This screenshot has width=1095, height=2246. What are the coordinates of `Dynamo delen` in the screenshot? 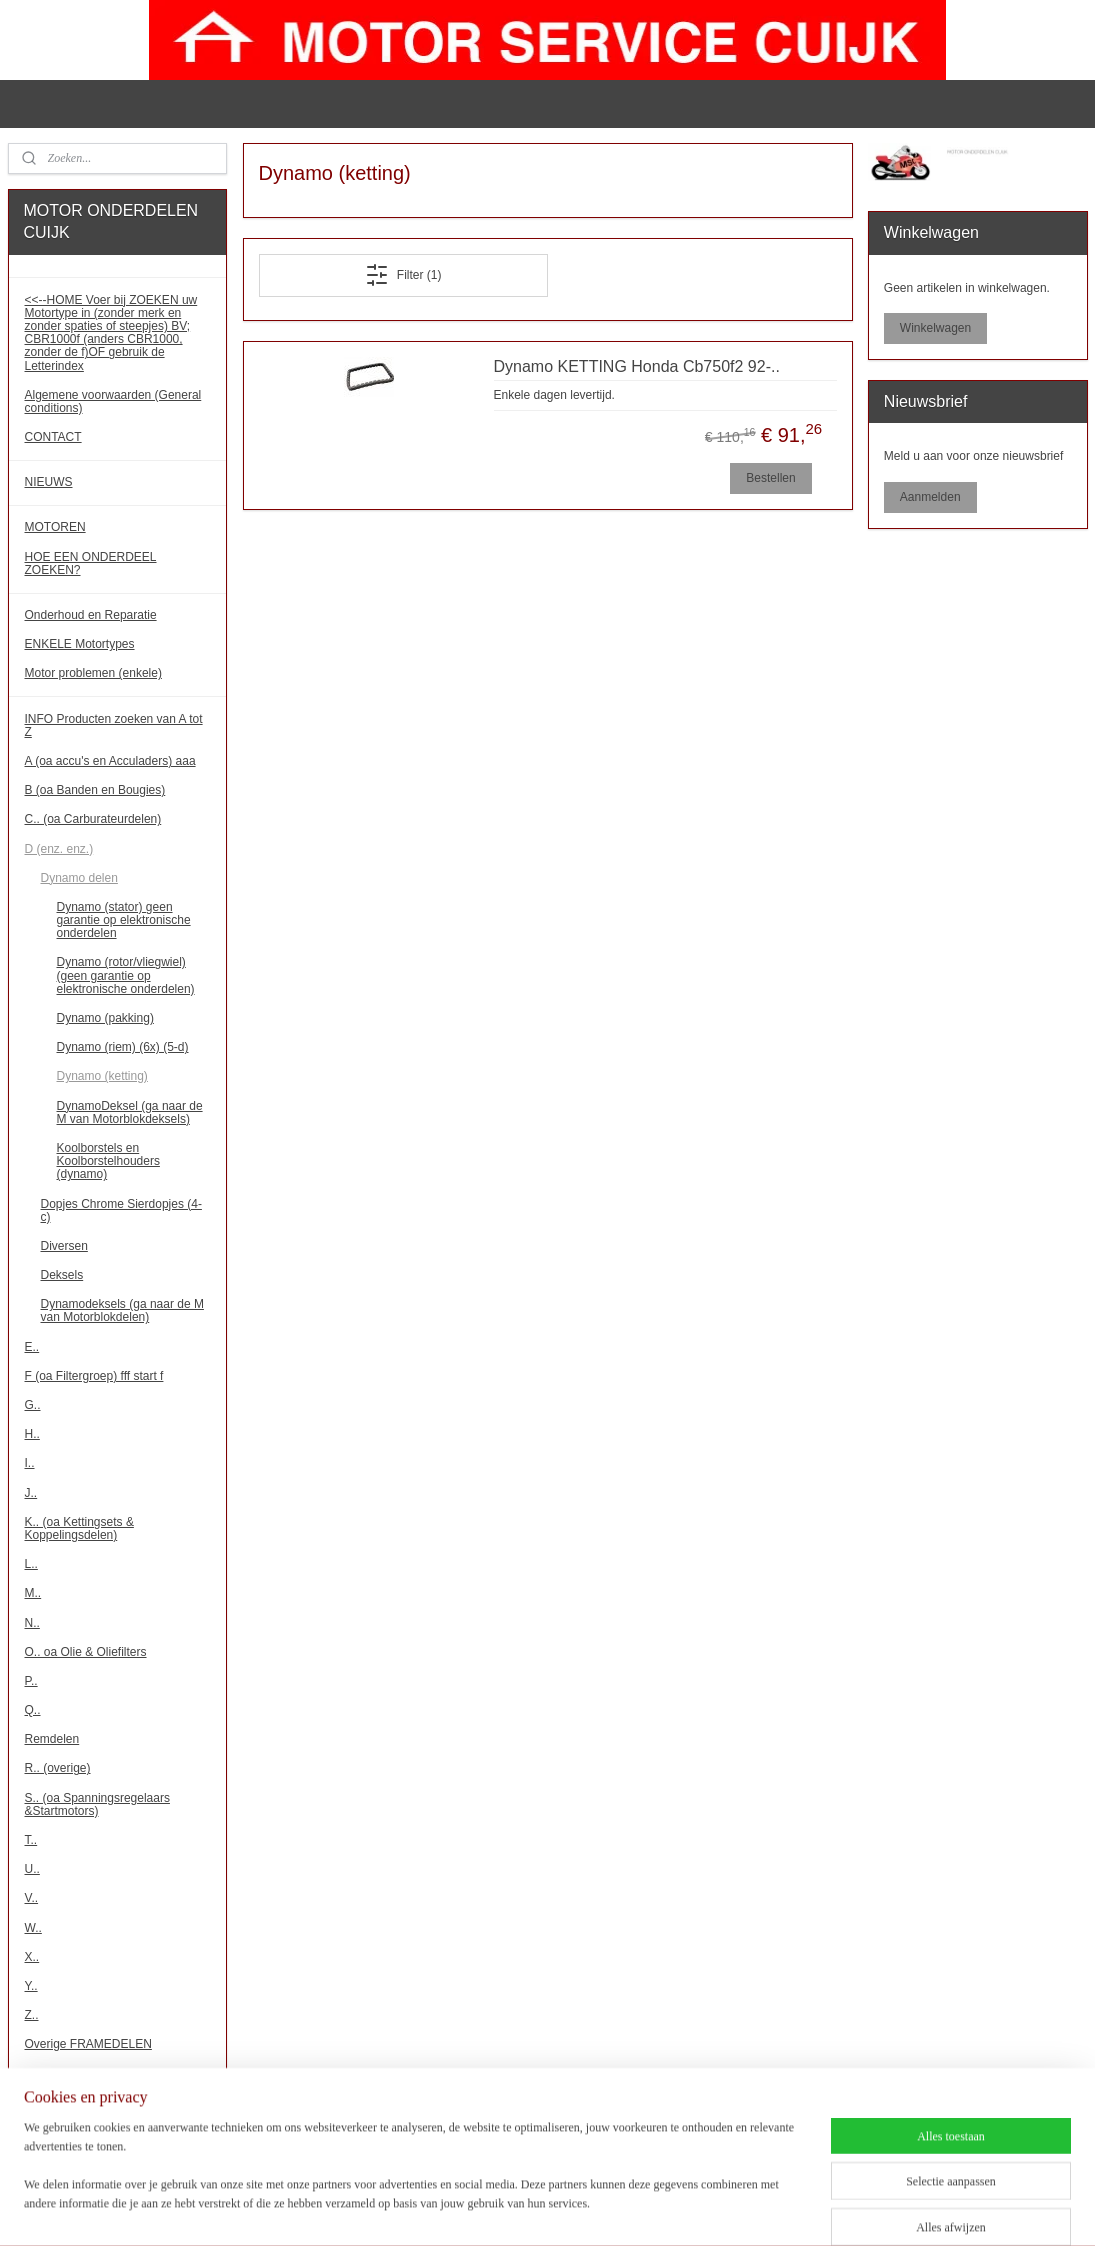 It's located at (79, 878).